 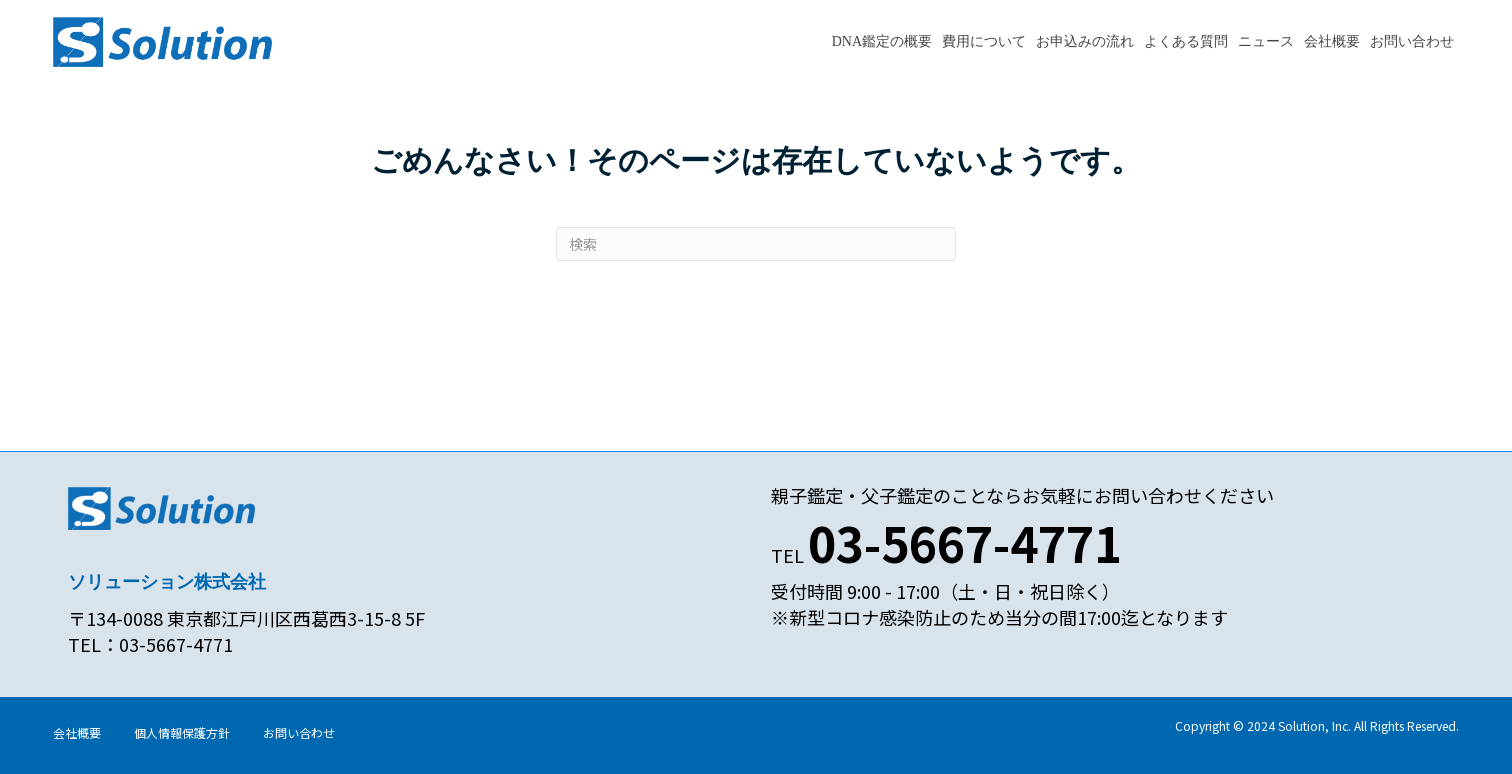 What do you see at coordinates (882, 41) in the screenshot?
I see `DNA鑑定の概要` at bounding box center [882, 41].